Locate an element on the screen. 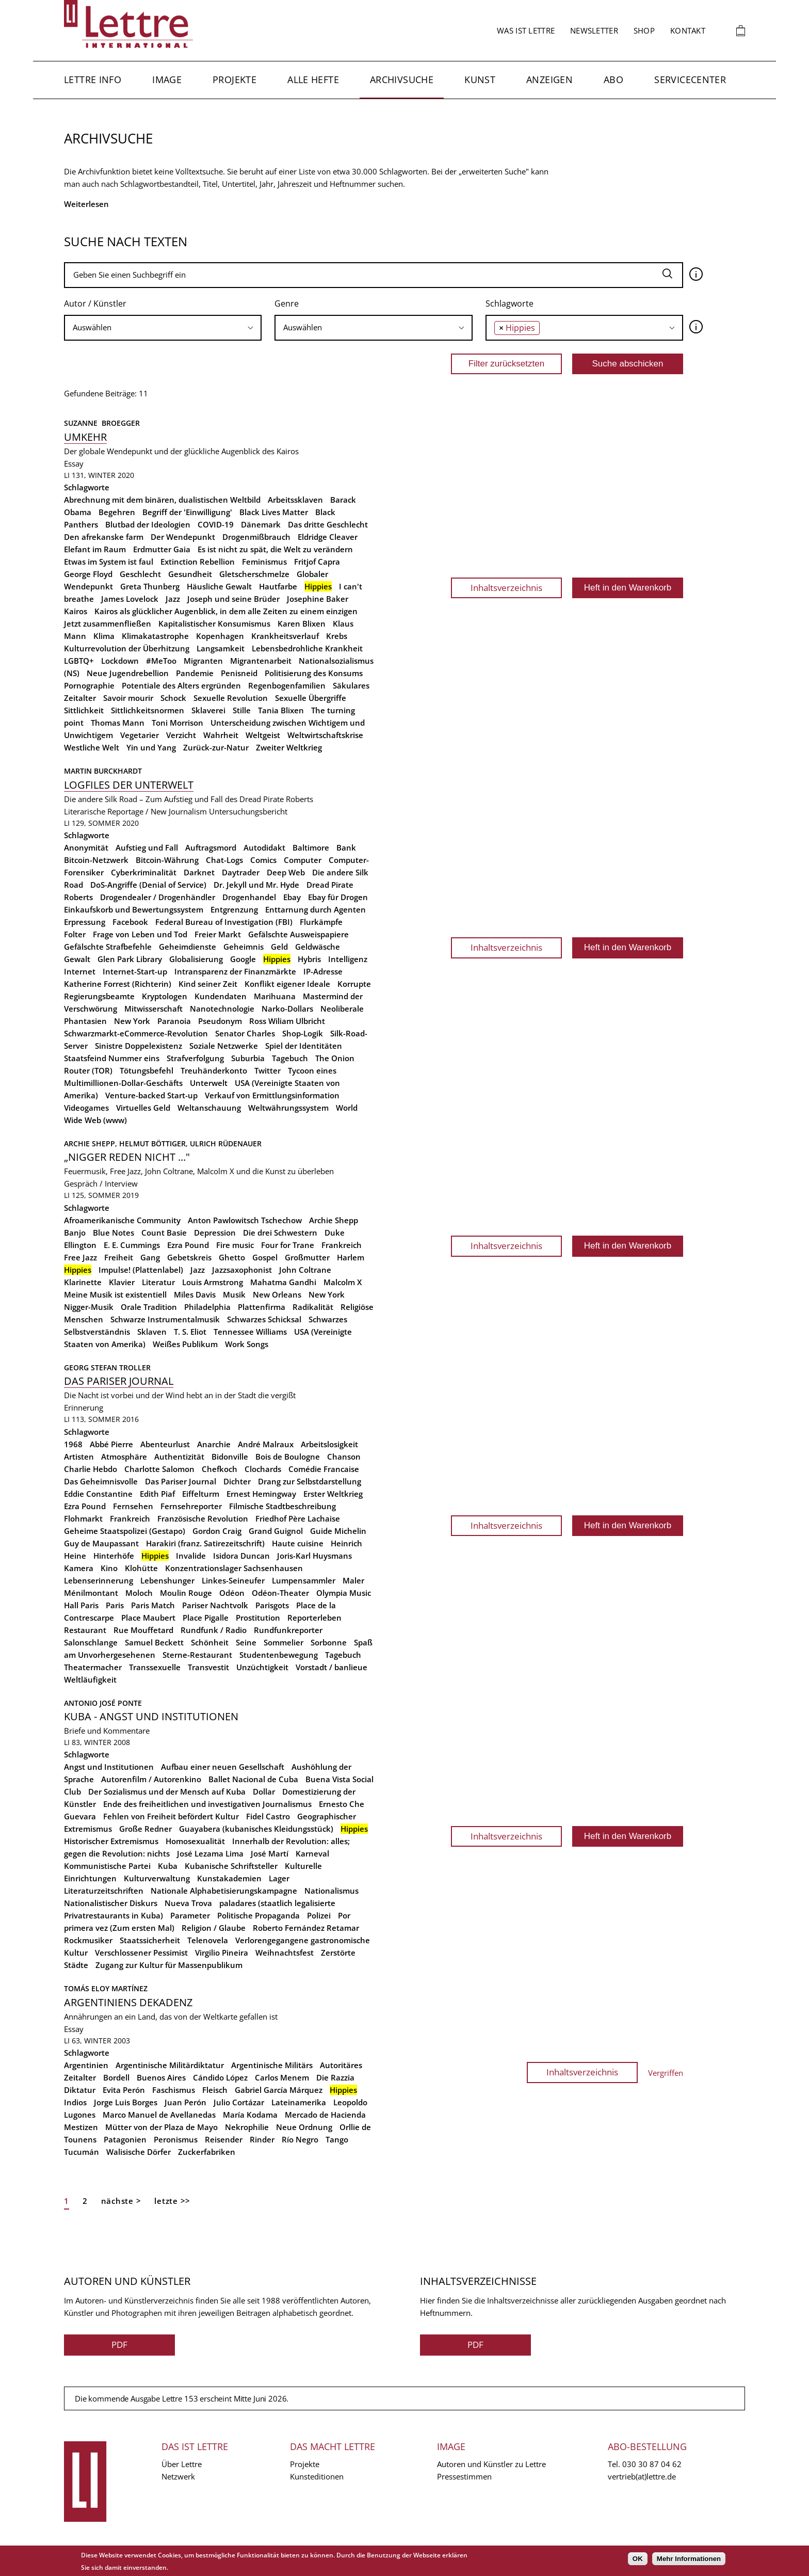 This screenshot has width=809, height=2576. Begehren is located at coordinates (117, 512).